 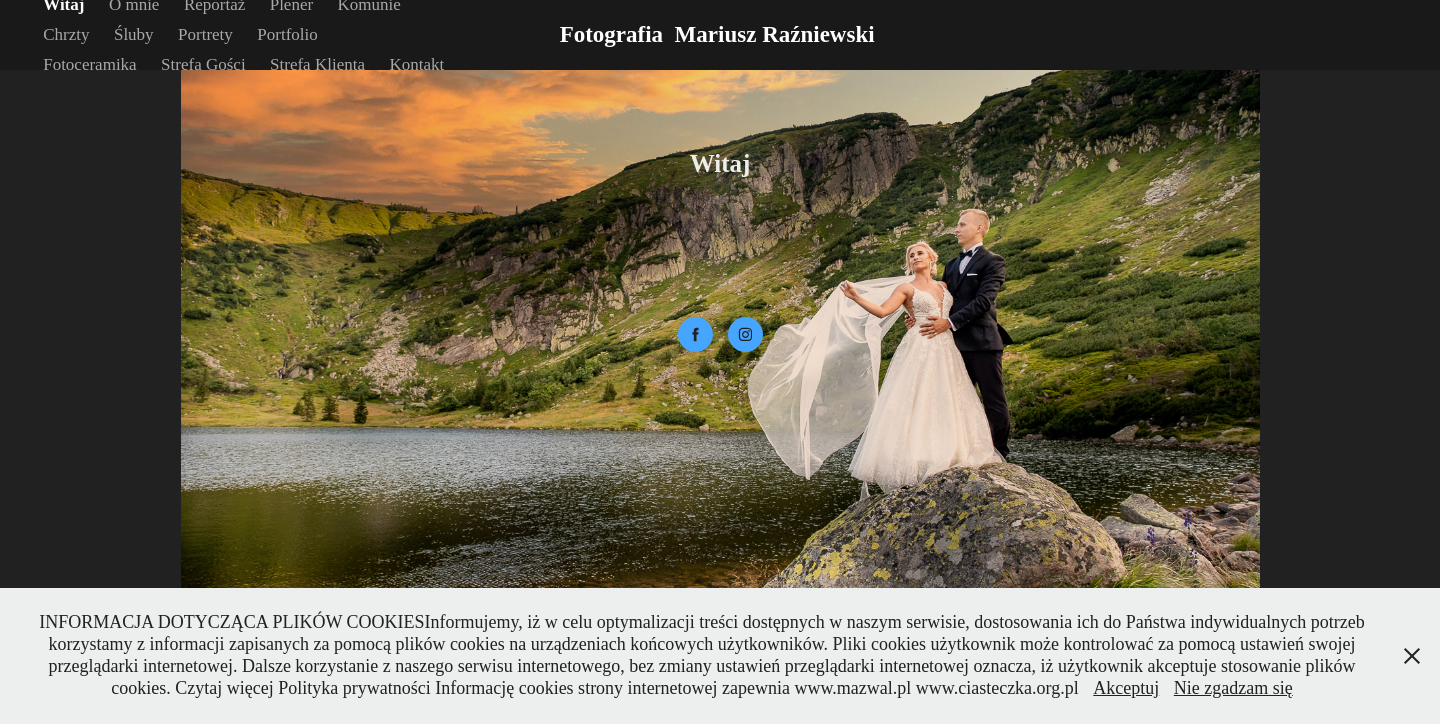 I want to click on Śluby, so click(x=134, y=34).